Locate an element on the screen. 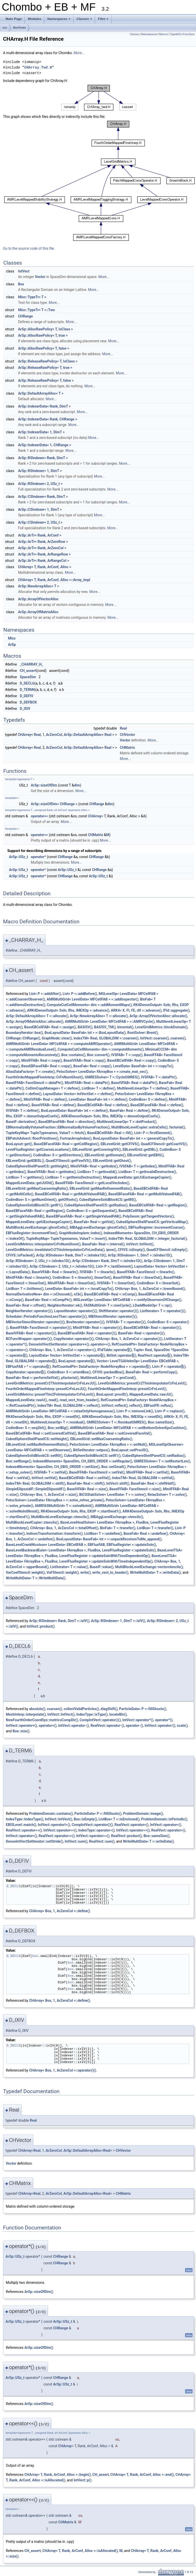  IndexTM< Real, GLOBALDIM >::reflect() is located at coordinates (68, 1405).